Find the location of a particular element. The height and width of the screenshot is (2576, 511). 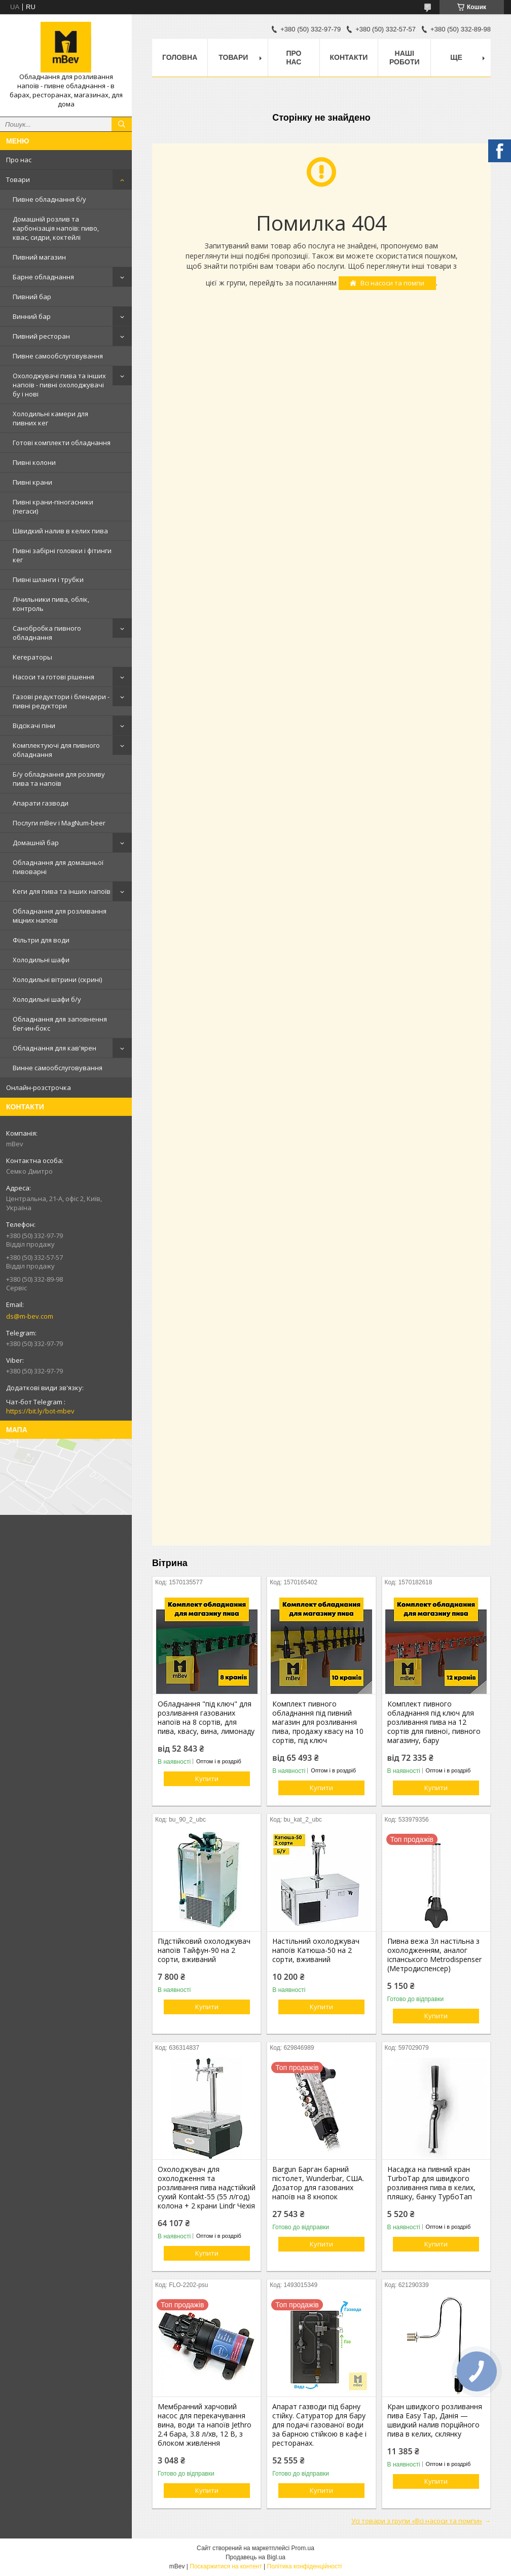

Обладнання для кав'ярен is located at coordinates (54, 1048).